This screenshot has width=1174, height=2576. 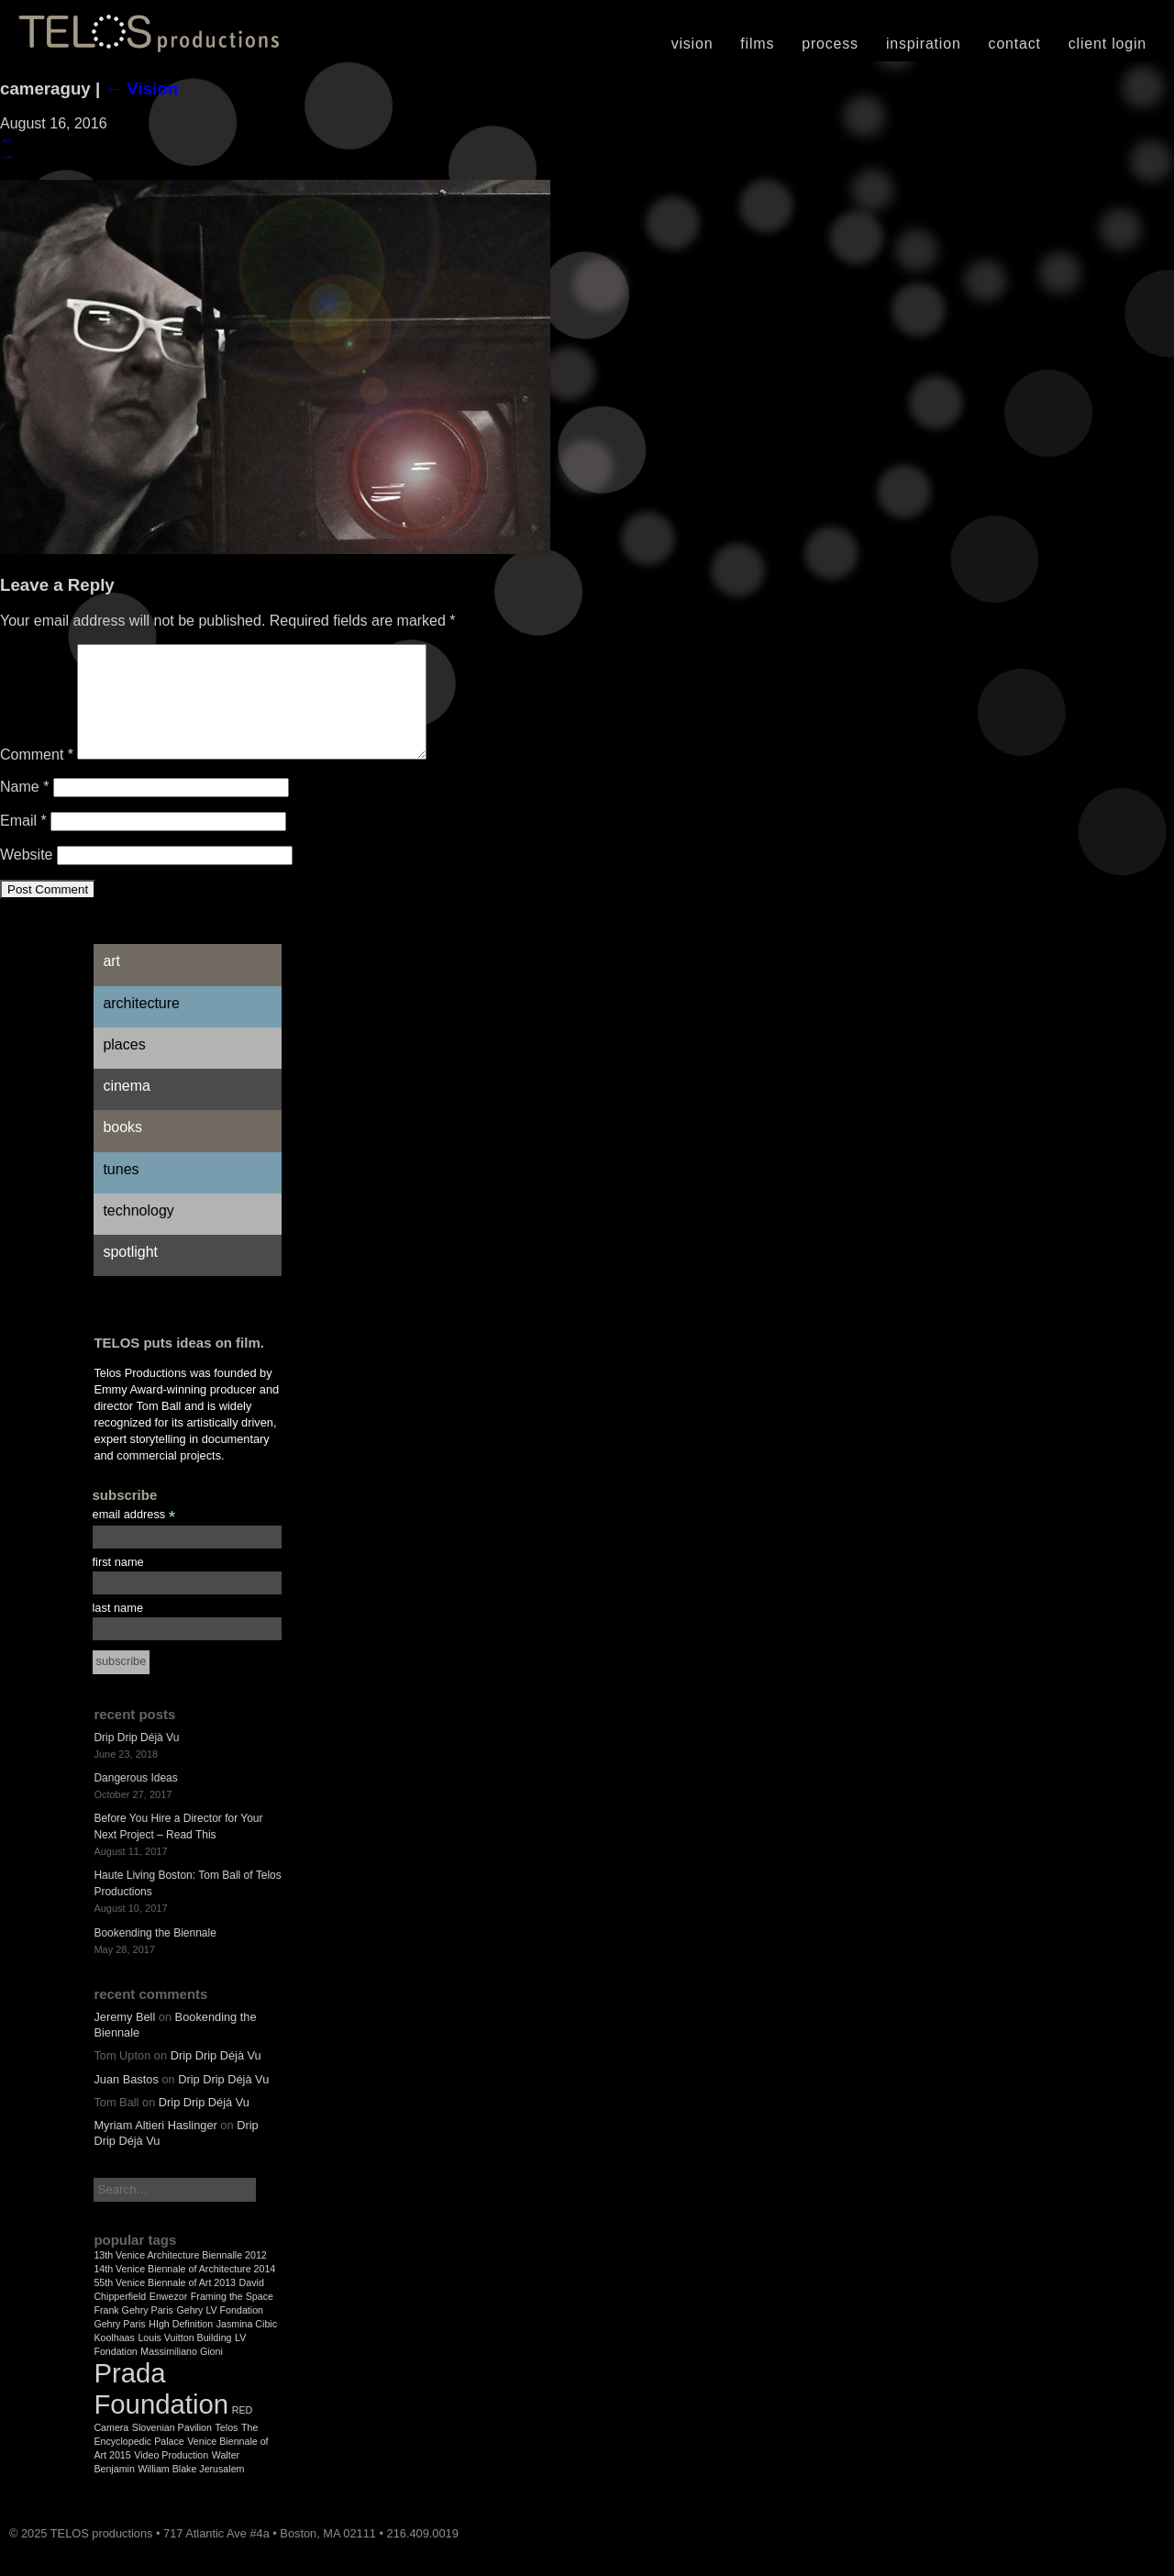 I want to click on Contact, so click(x=1015, y=43).